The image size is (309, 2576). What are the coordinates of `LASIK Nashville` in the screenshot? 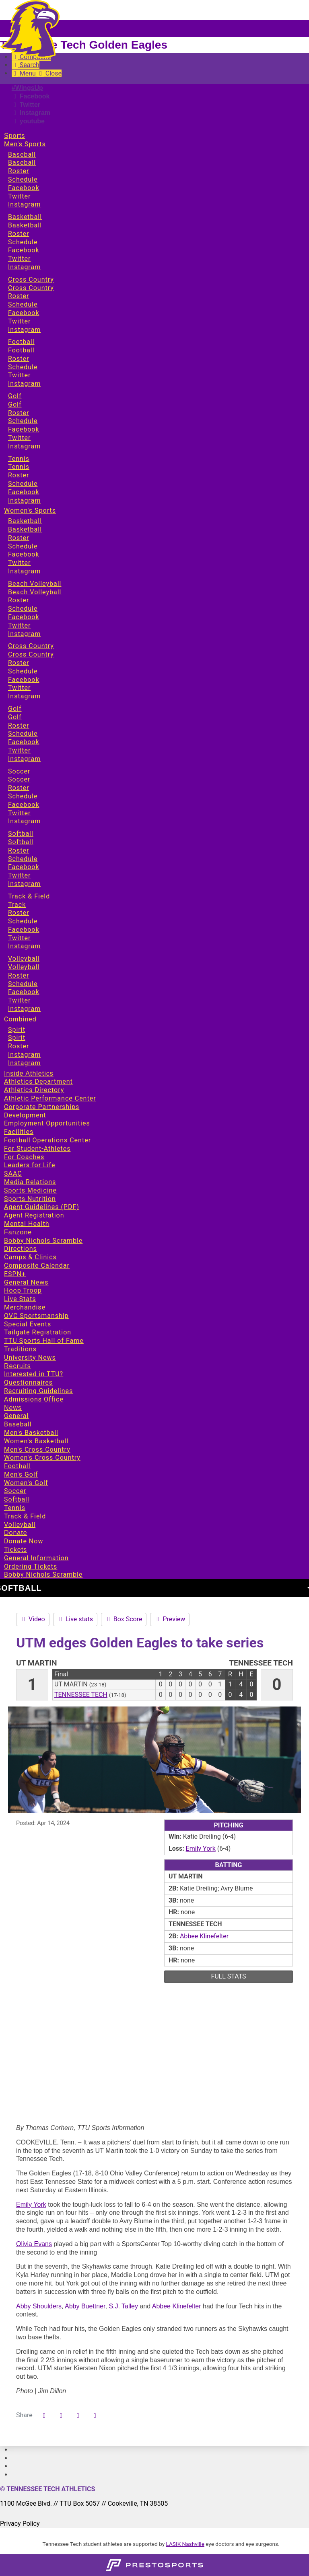 It's located at (185, 2544).